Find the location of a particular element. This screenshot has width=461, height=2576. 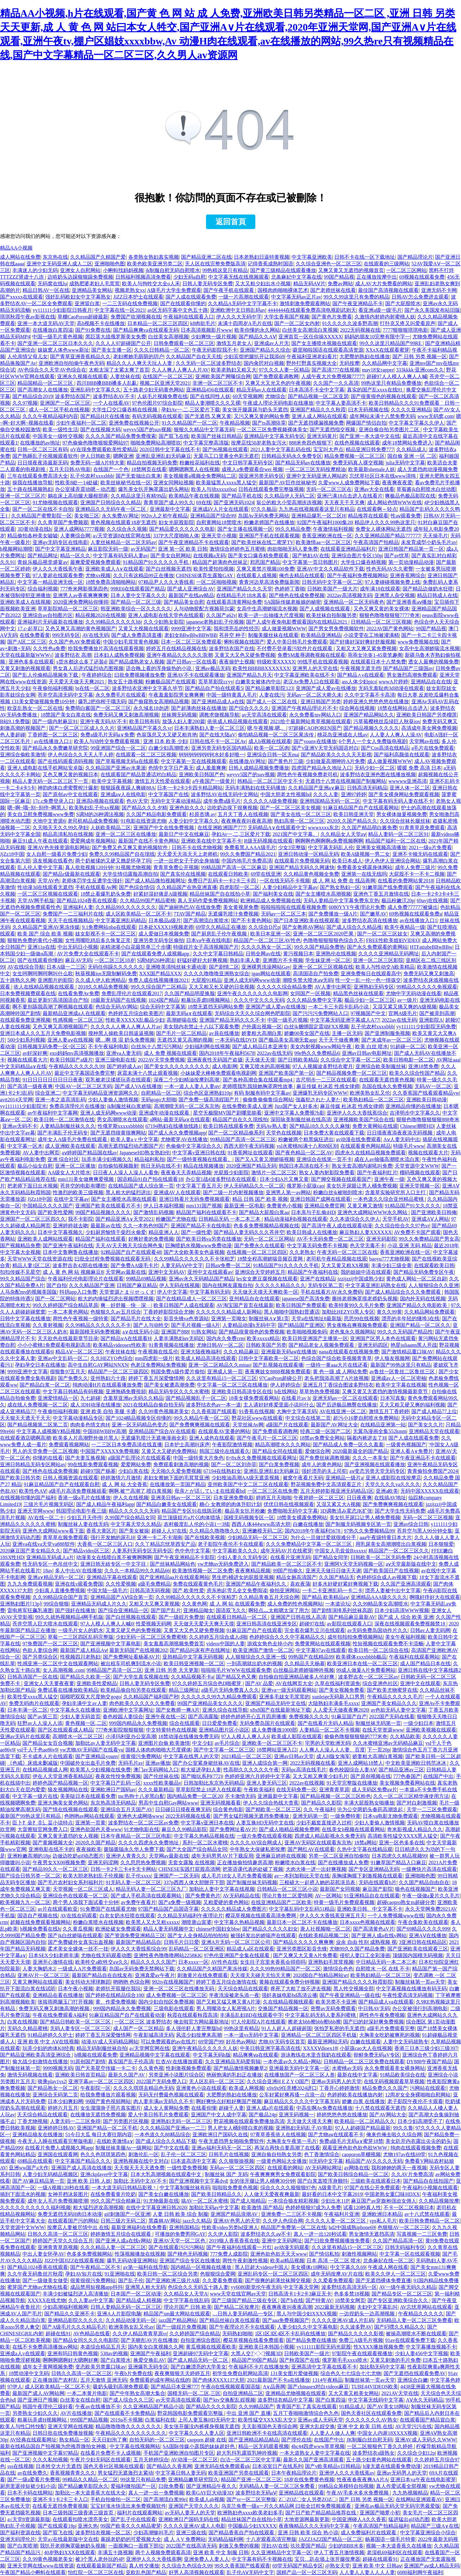

久久综合亚洲色一区二区三区 is located at coordinates (328, 263).